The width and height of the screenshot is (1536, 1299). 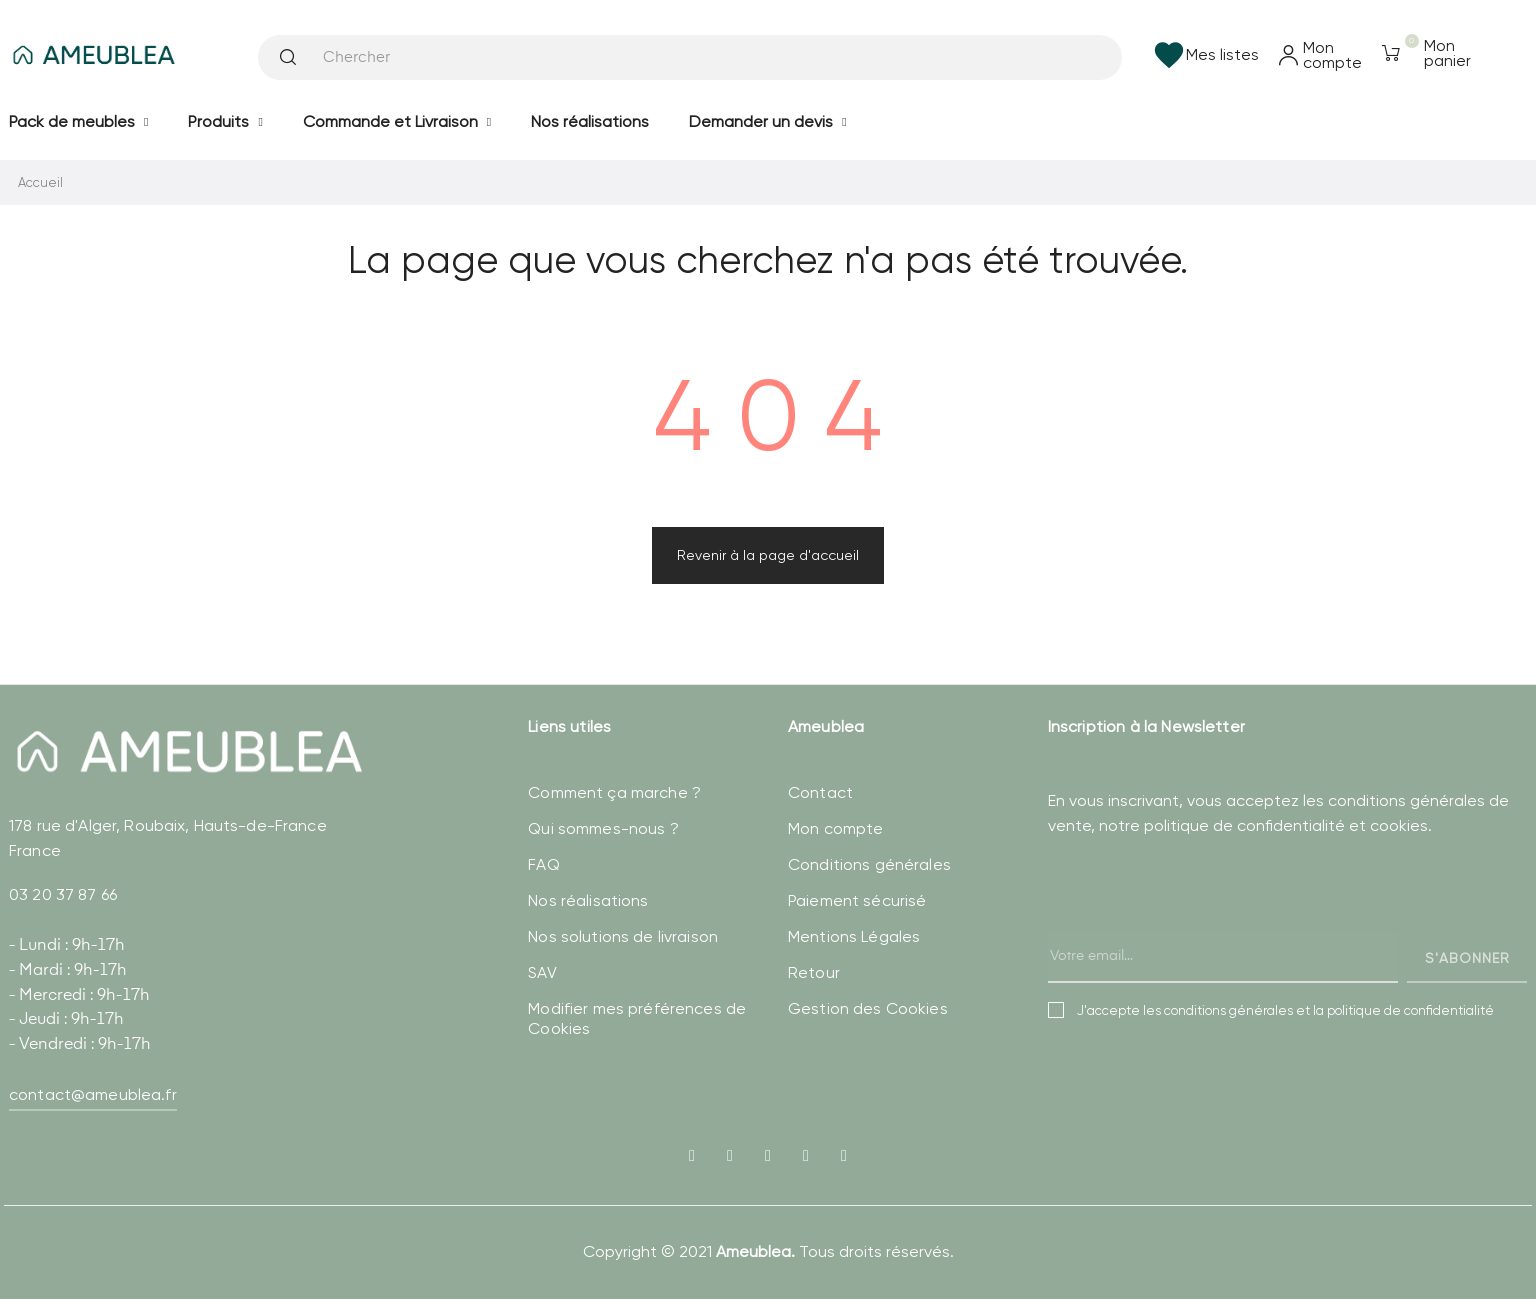 What do you see at coordinates (637, 1018) in the screenshot?
I see `Modifier mes préférences de Cookies` at bounding box center [637, 1018].